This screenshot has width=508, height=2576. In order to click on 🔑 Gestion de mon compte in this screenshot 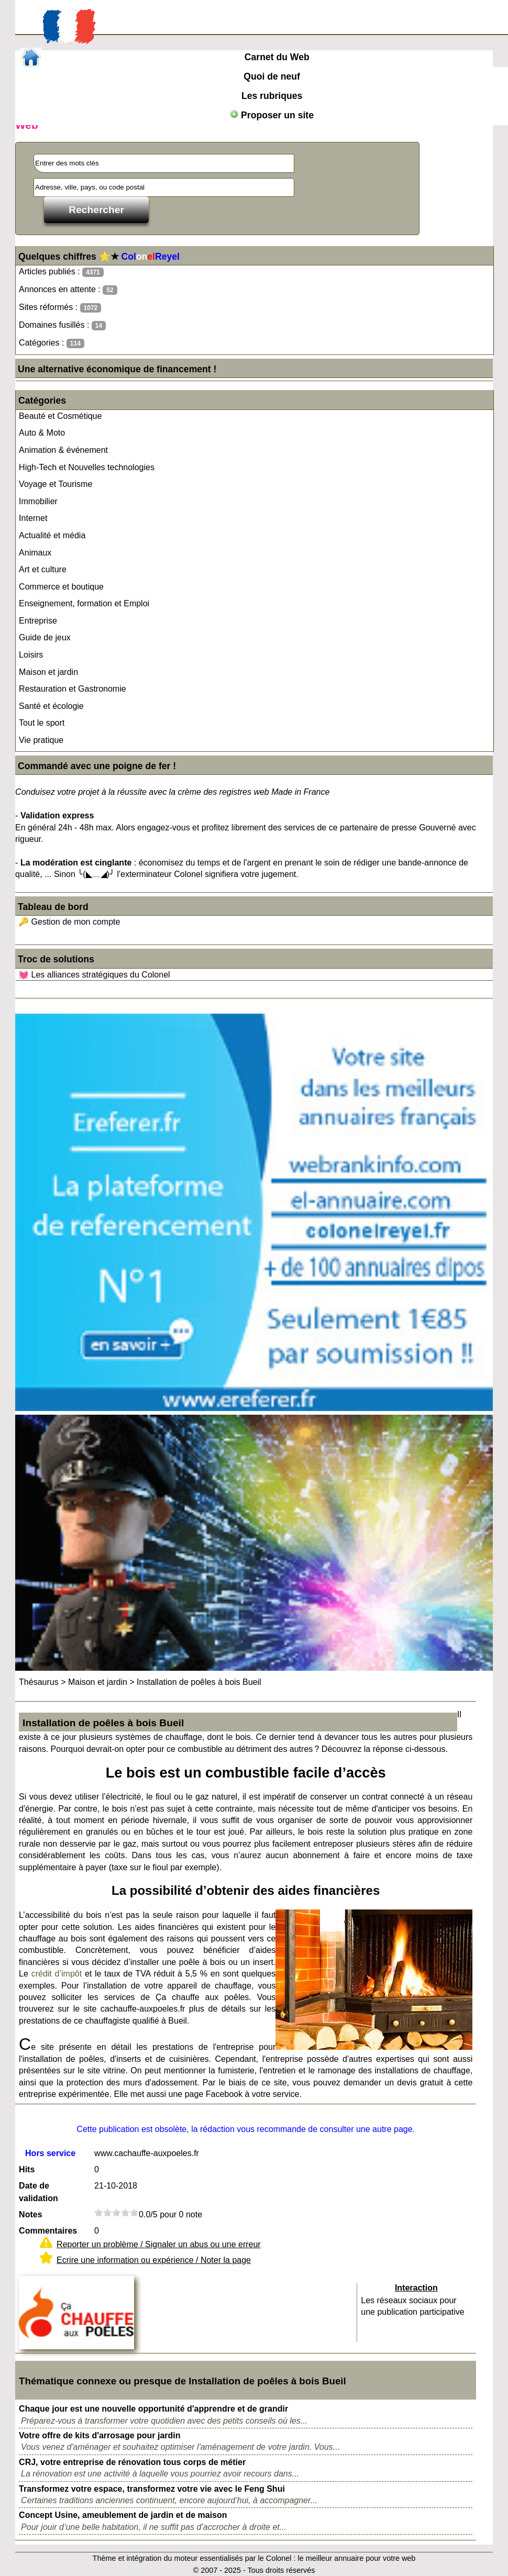, I will do `click(69, 921)`.